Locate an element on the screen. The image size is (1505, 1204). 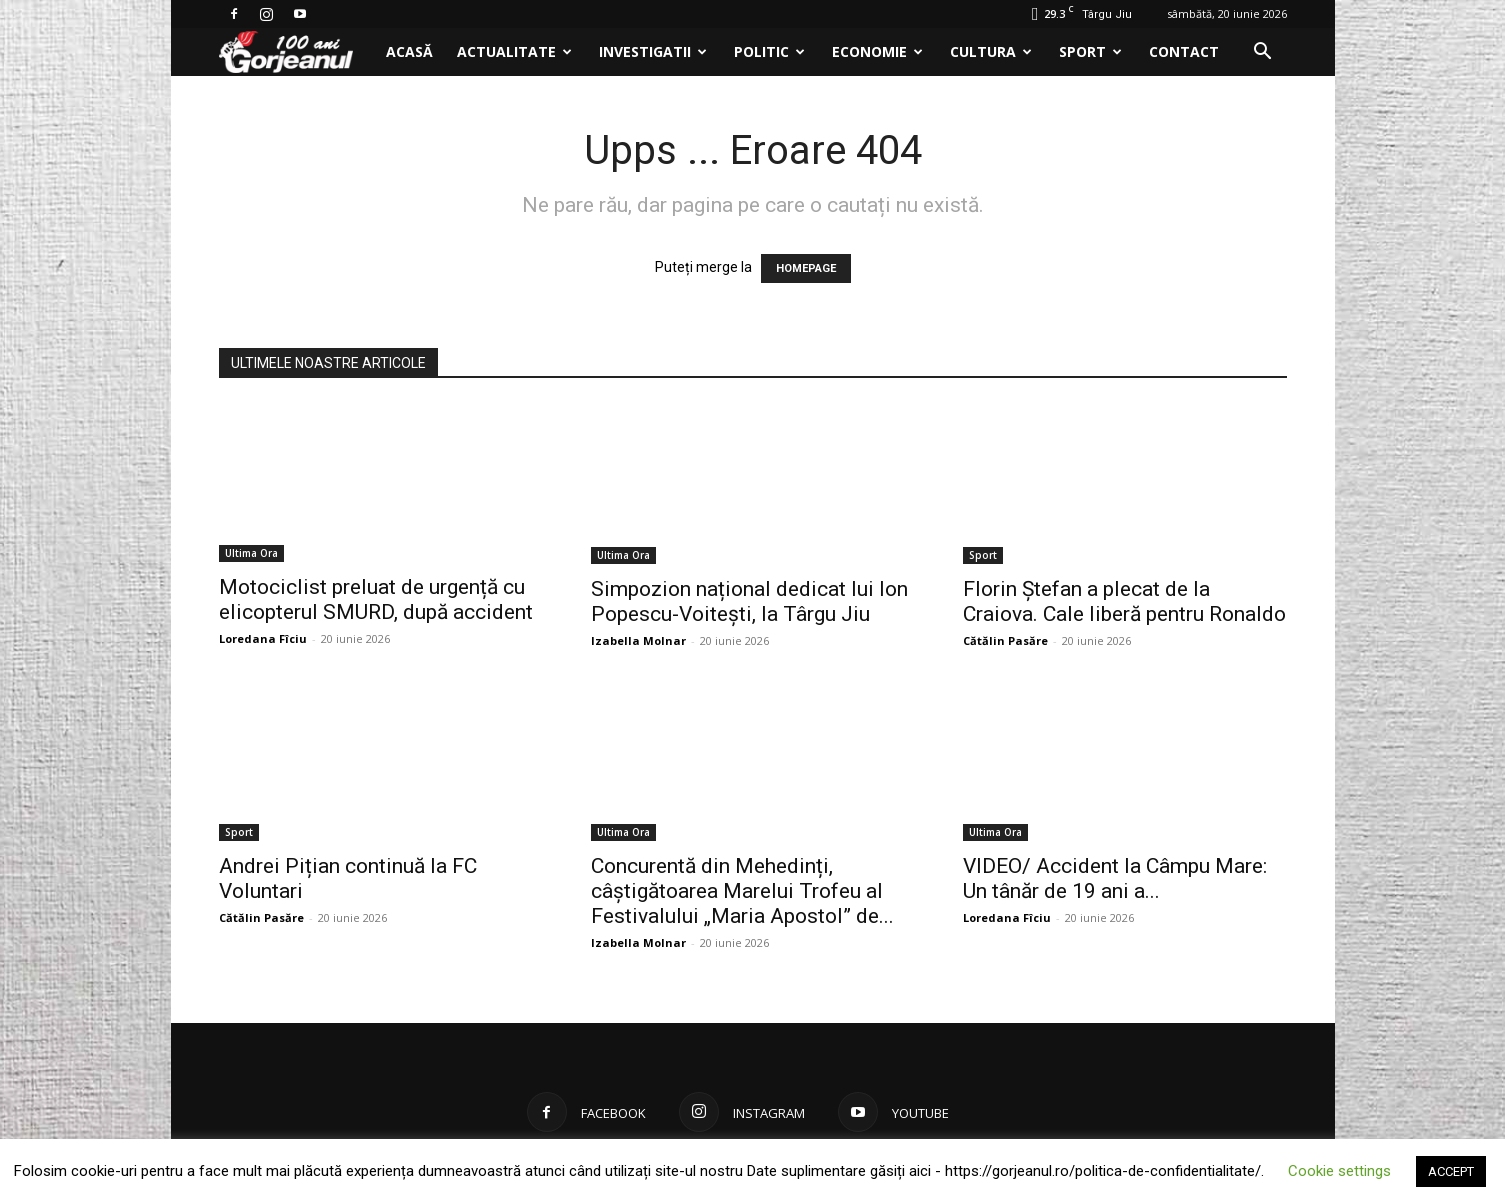
Cultura is located at coordinates (991, 51).